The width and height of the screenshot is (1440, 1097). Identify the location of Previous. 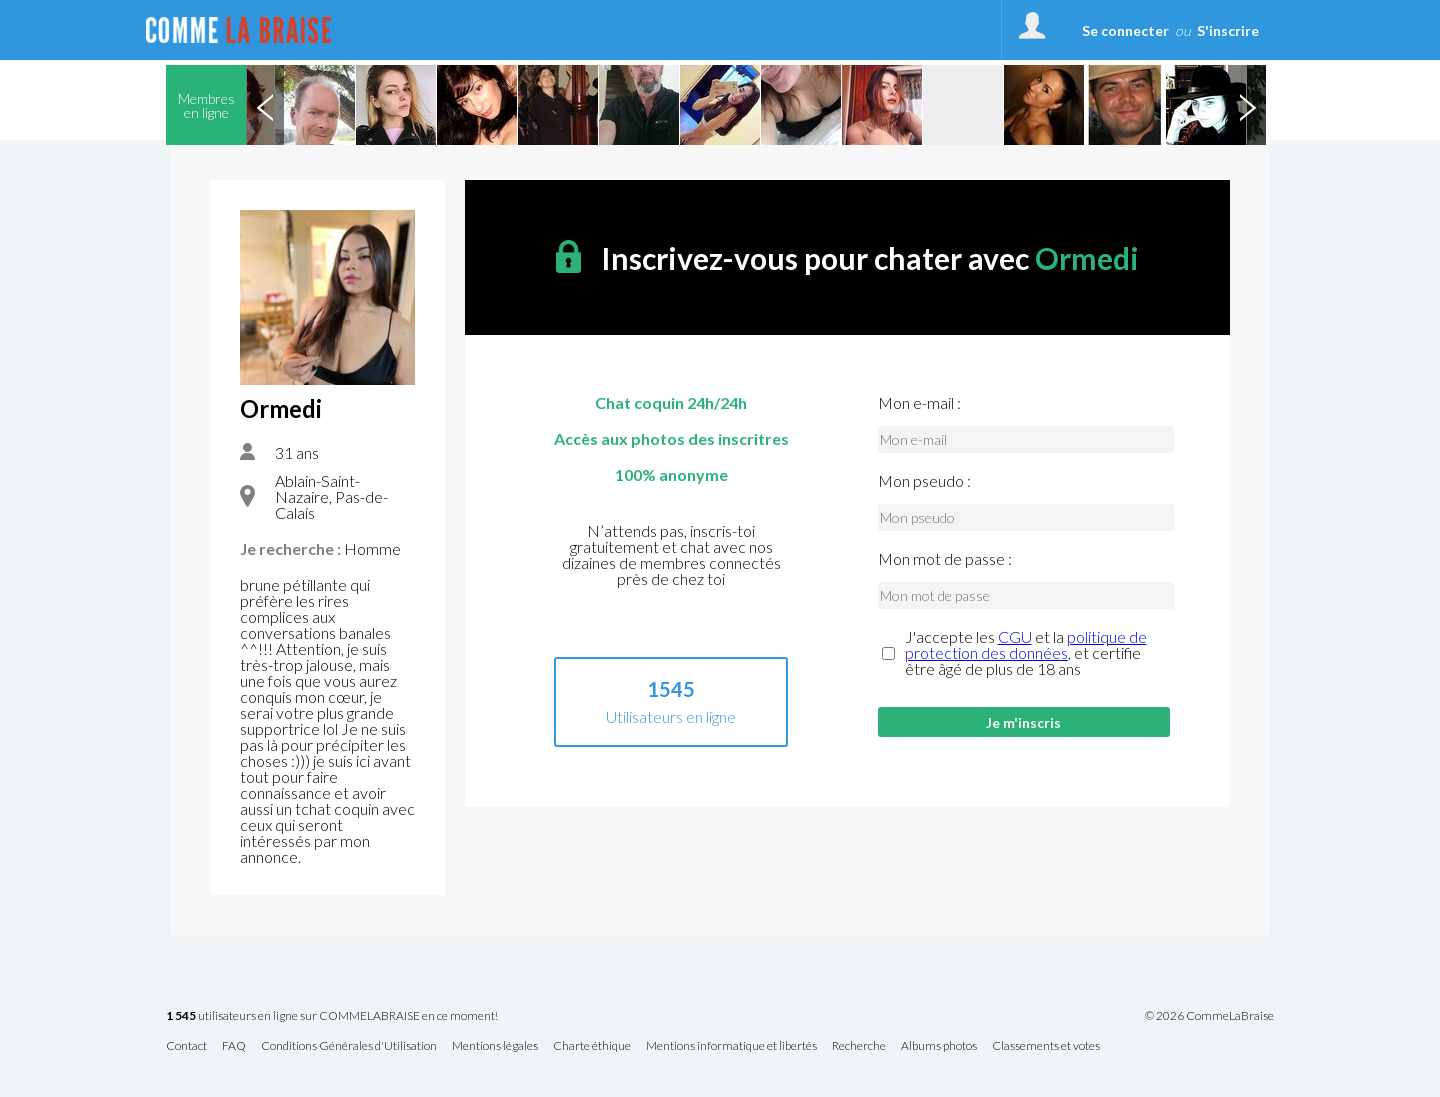
(265, 105).